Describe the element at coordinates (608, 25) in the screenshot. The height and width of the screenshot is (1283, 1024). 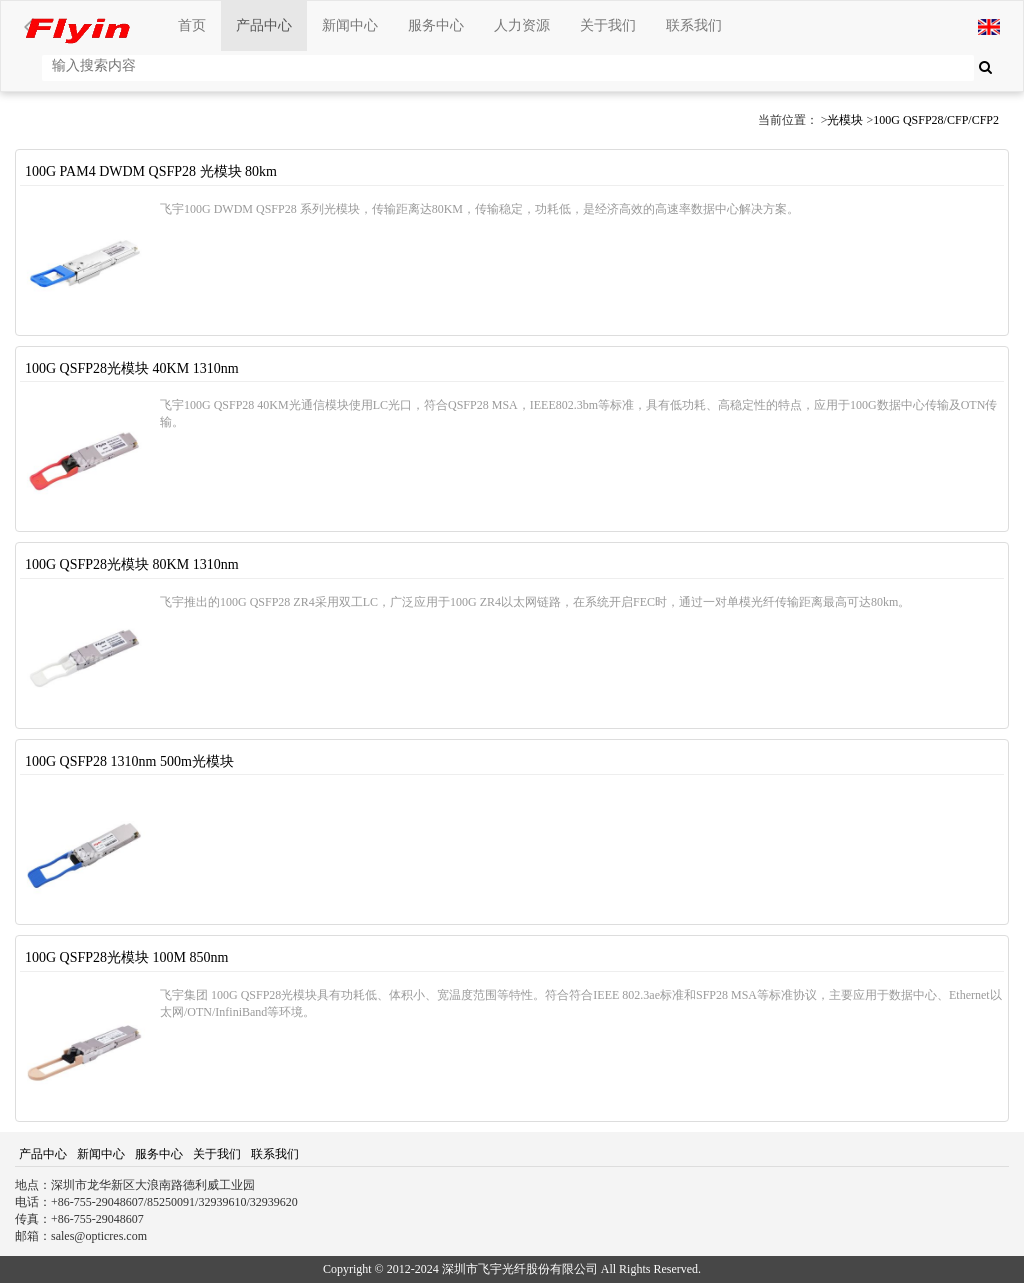
I see `关于我们` at that location.